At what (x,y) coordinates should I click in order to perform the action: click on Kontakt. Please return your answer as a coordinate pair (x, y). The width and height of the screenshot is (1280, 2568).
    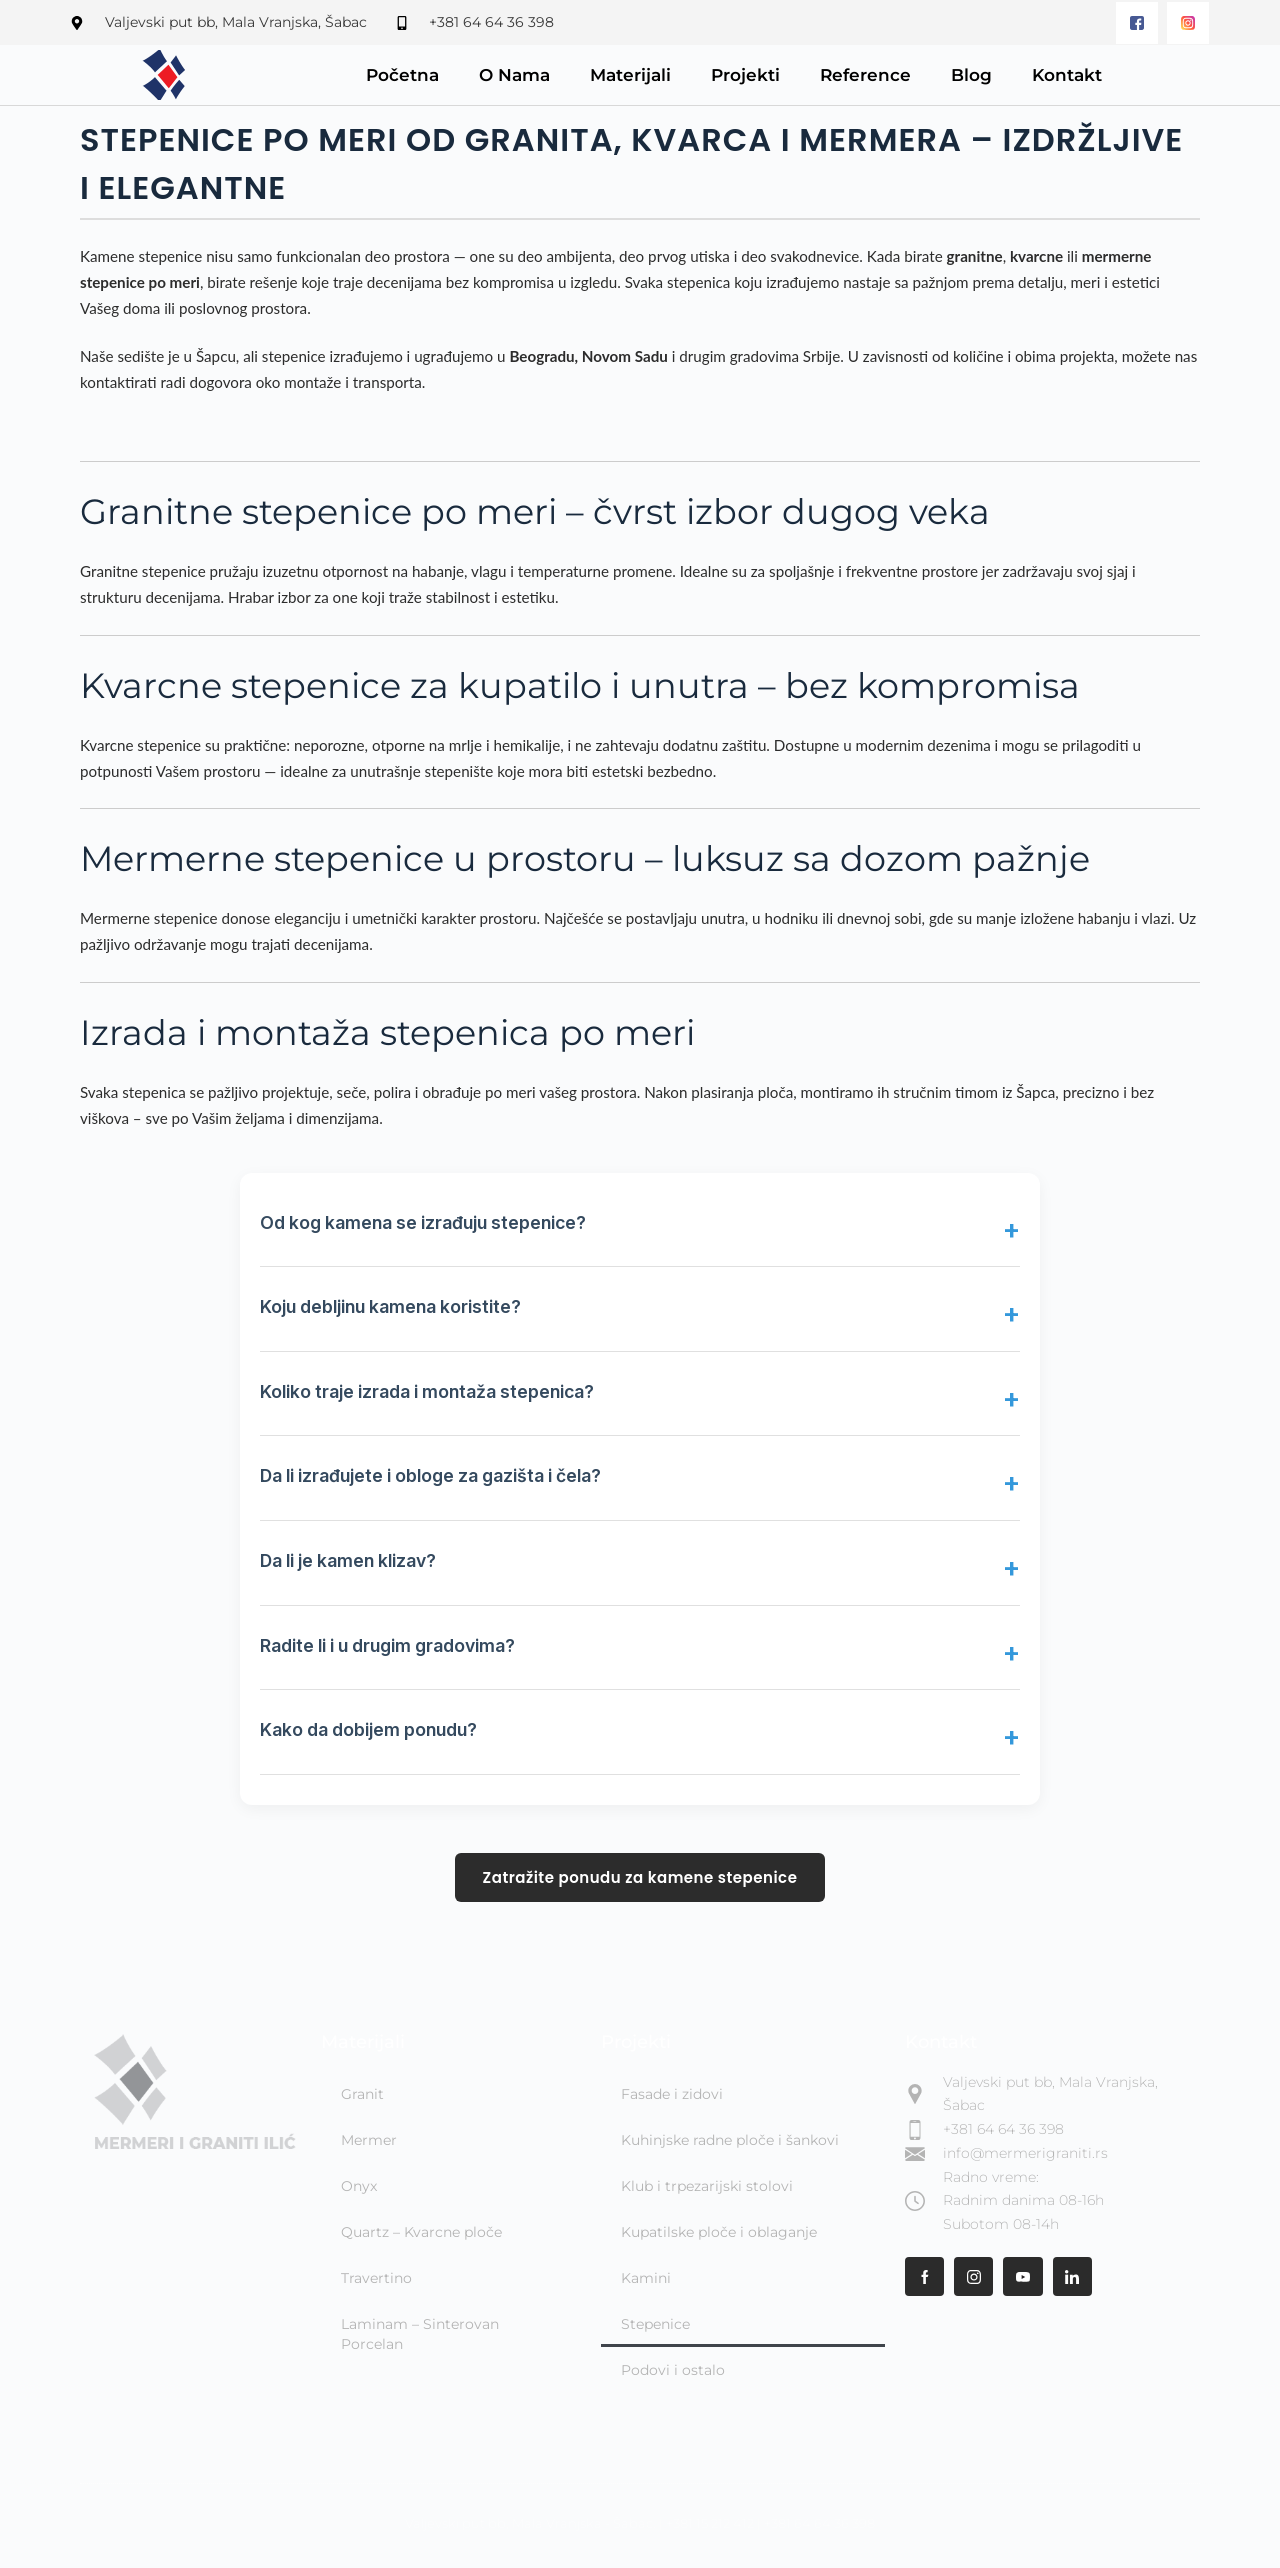
    Looking at the image, I should click on (1067, 75).